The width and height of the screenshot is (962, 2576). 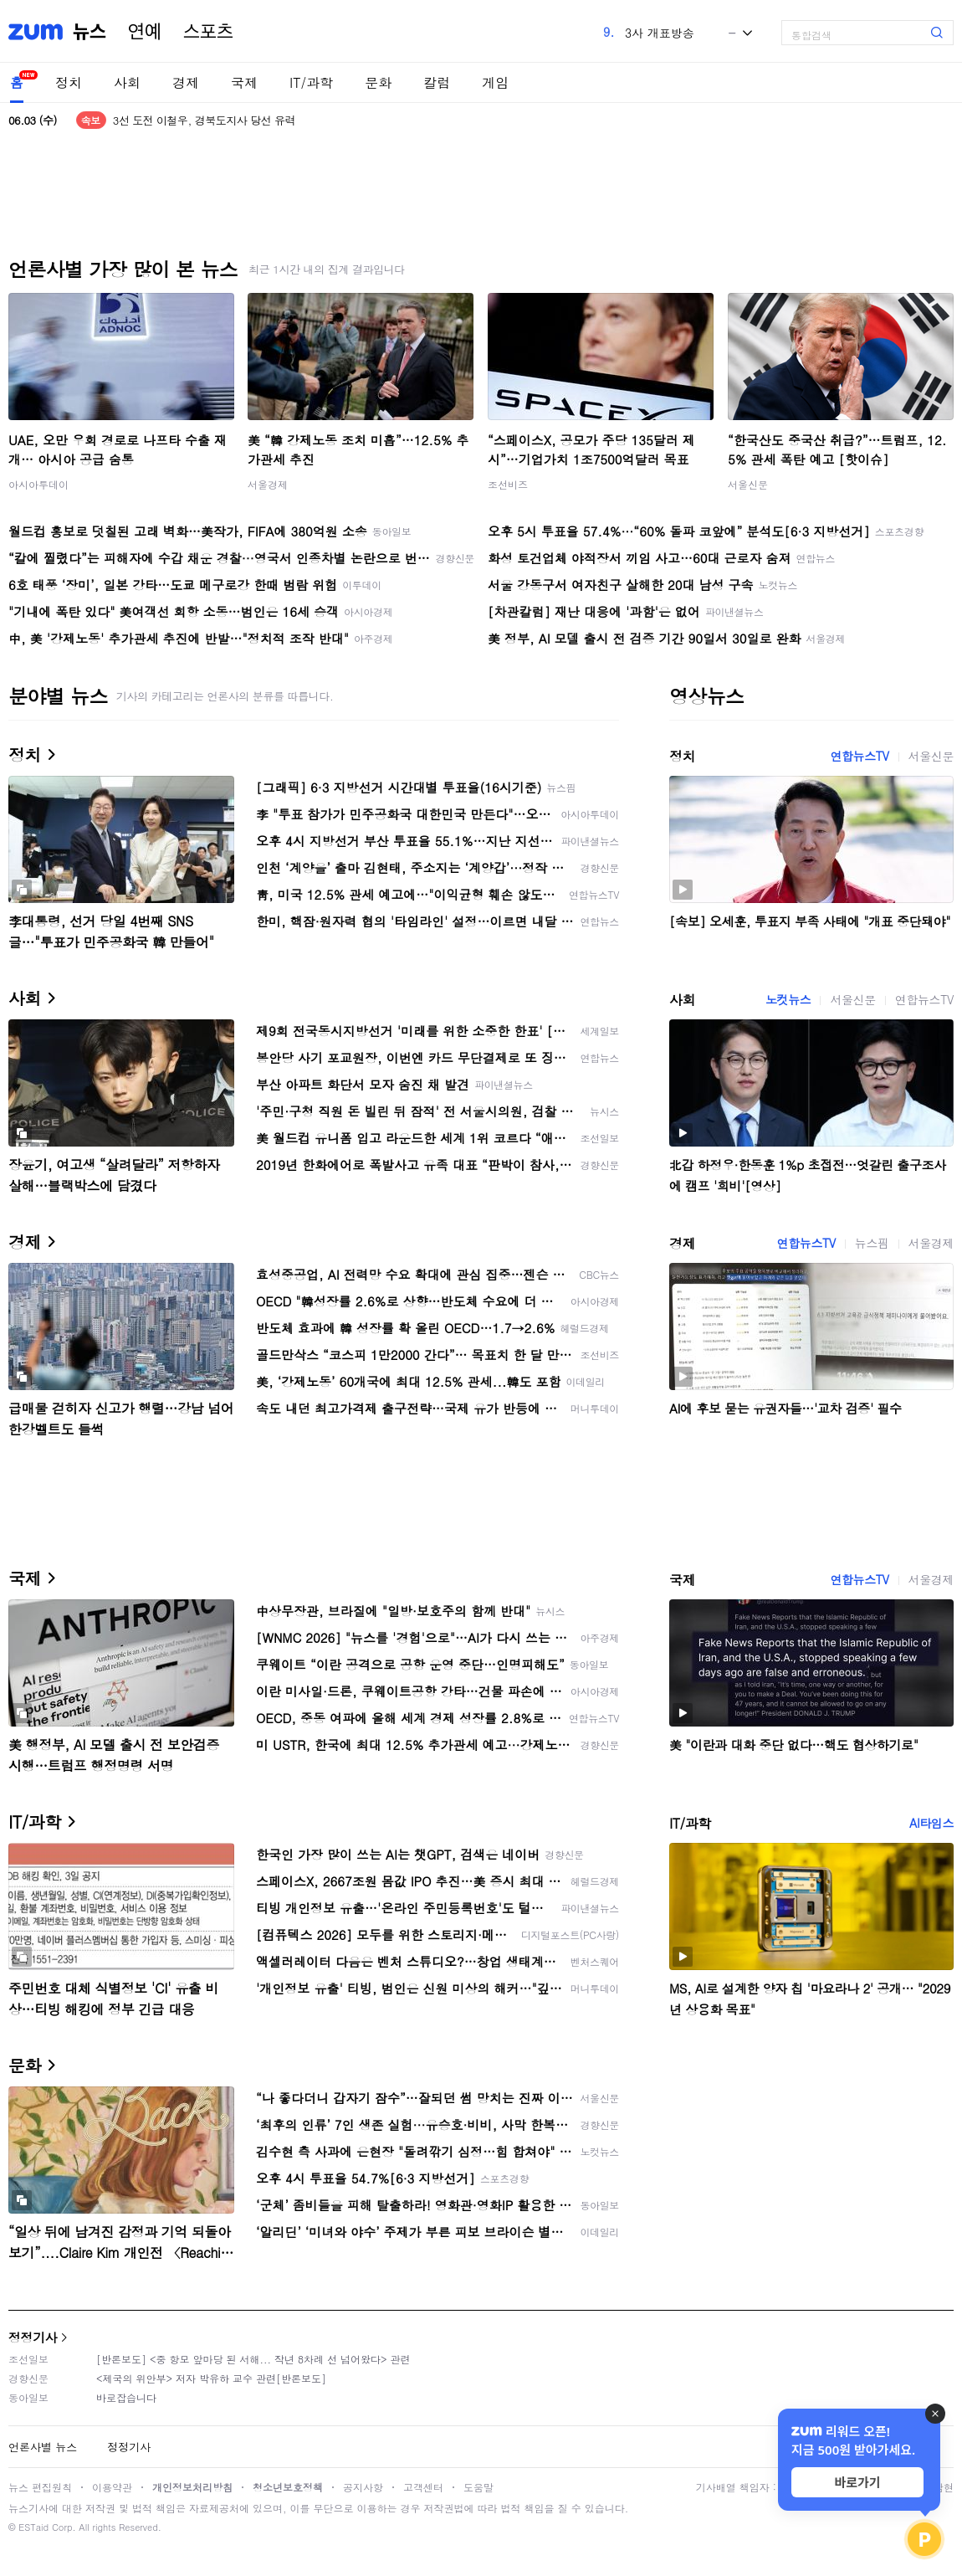 I want to click on 도움말, so click(x=478, y=2487).